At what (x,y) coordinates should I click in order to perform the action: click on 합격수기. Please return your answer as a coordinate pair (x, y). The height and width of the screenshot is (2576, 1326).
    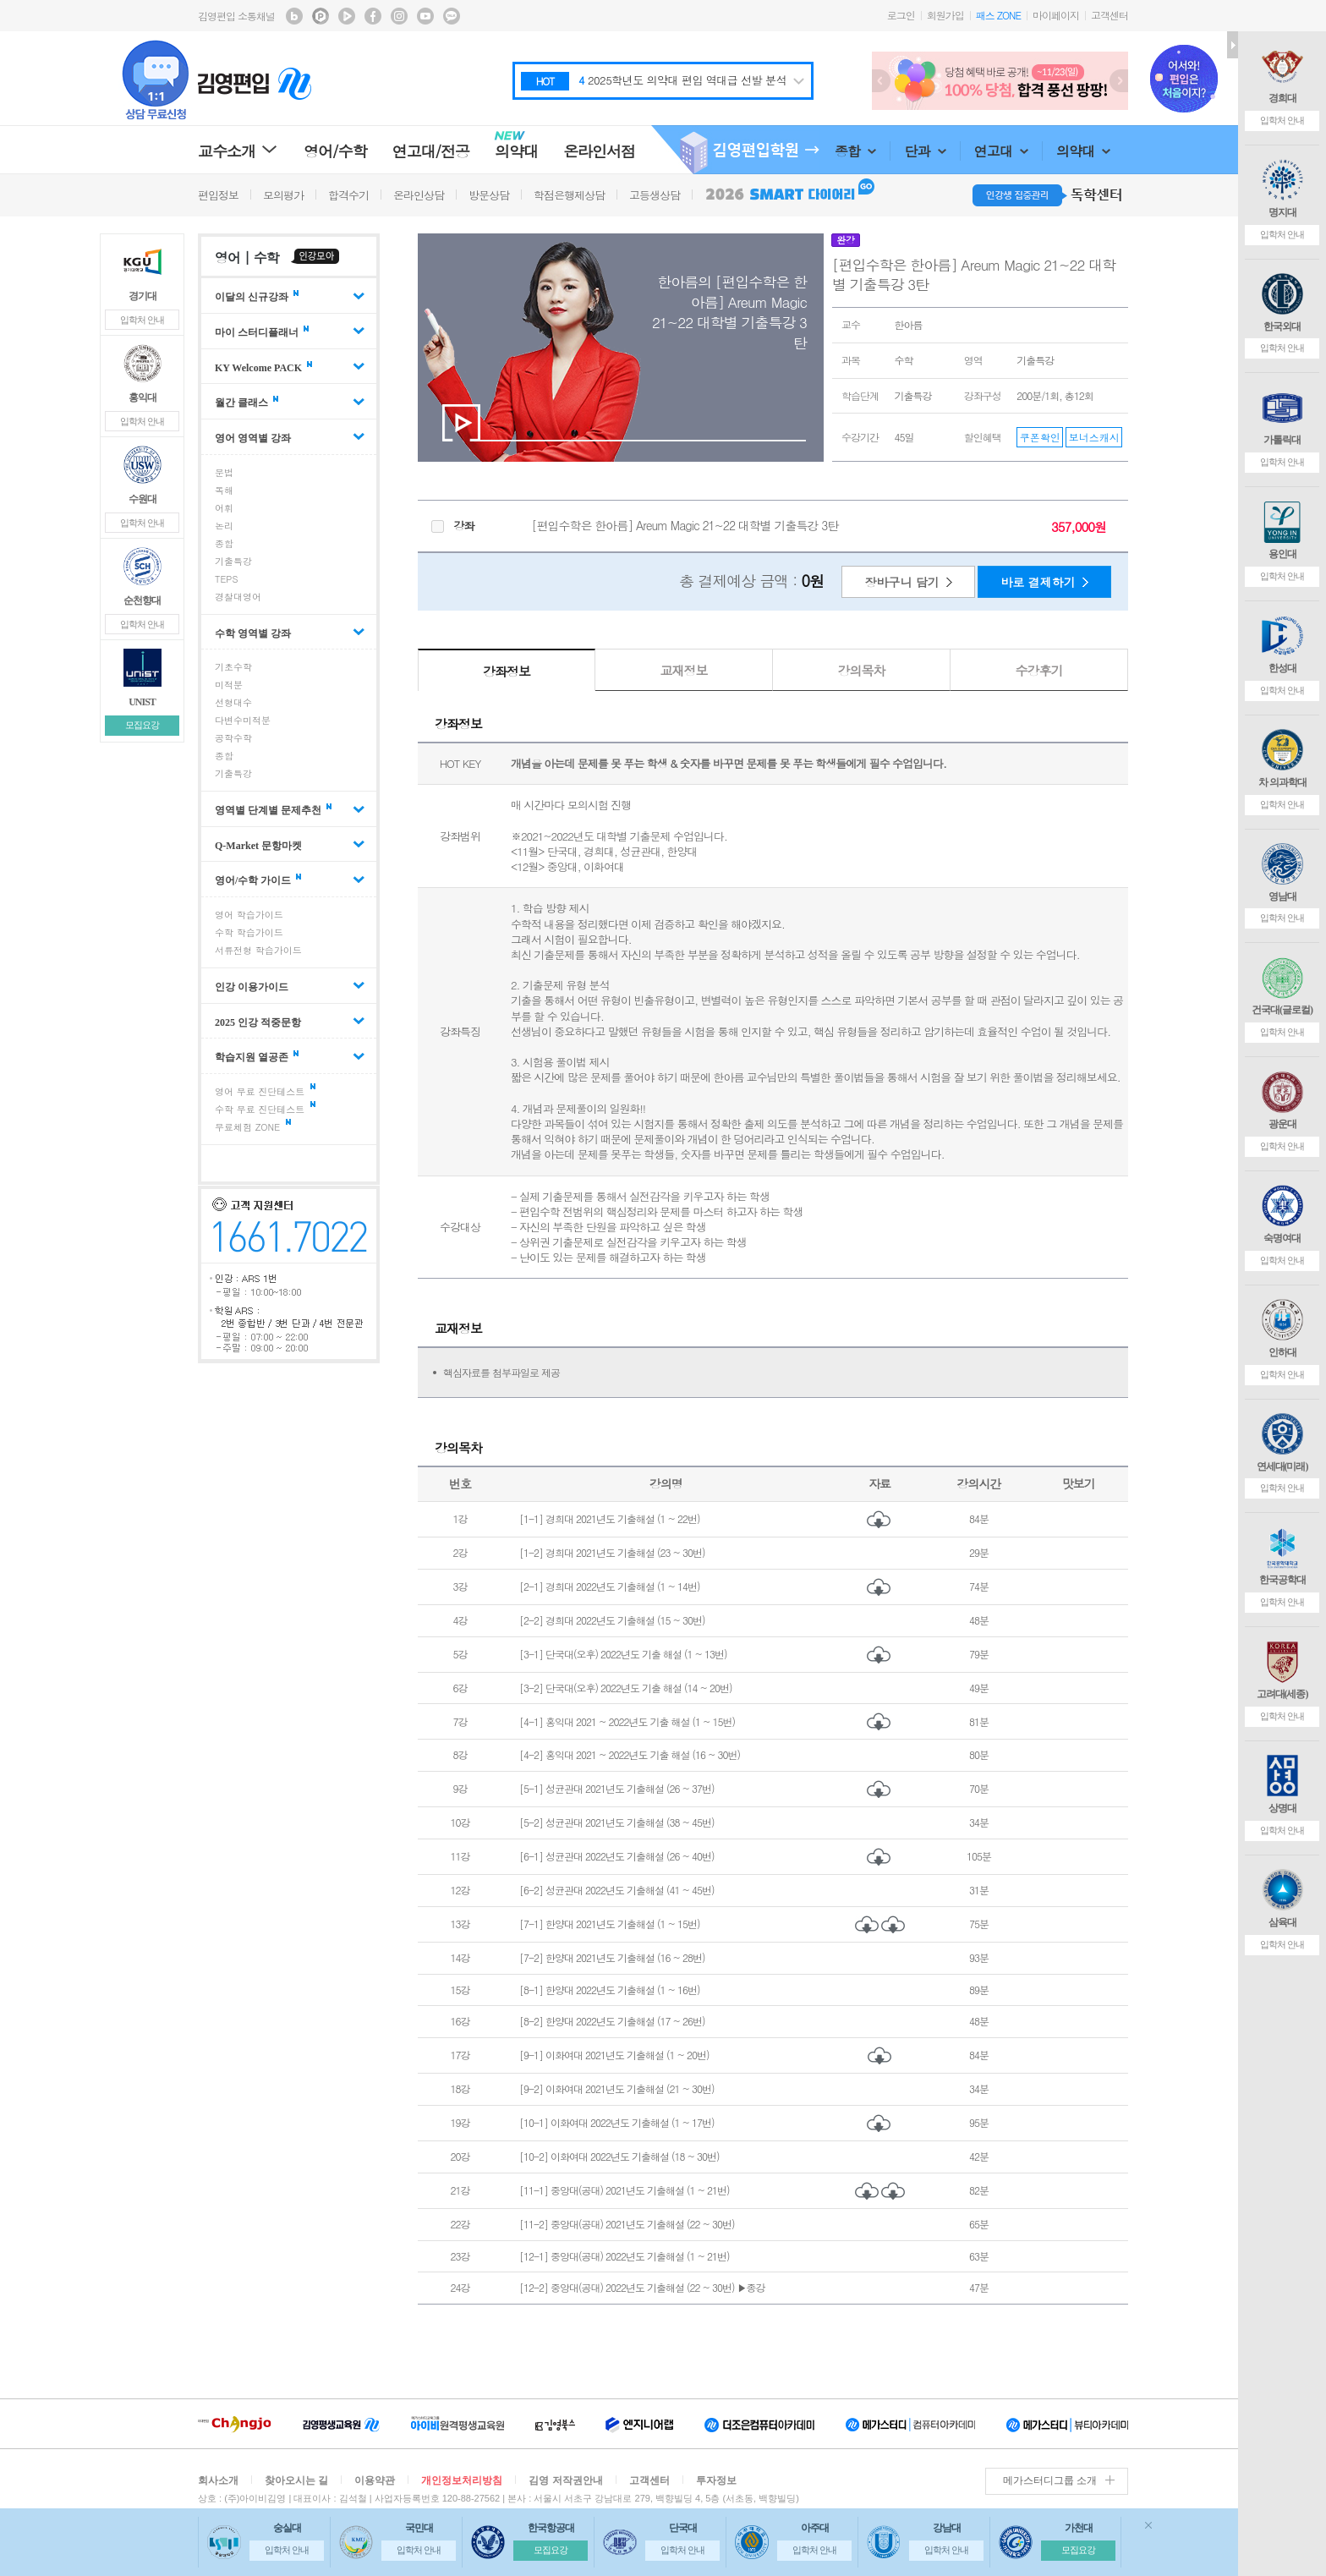
    Looking at the image, I should click on (348, 195).